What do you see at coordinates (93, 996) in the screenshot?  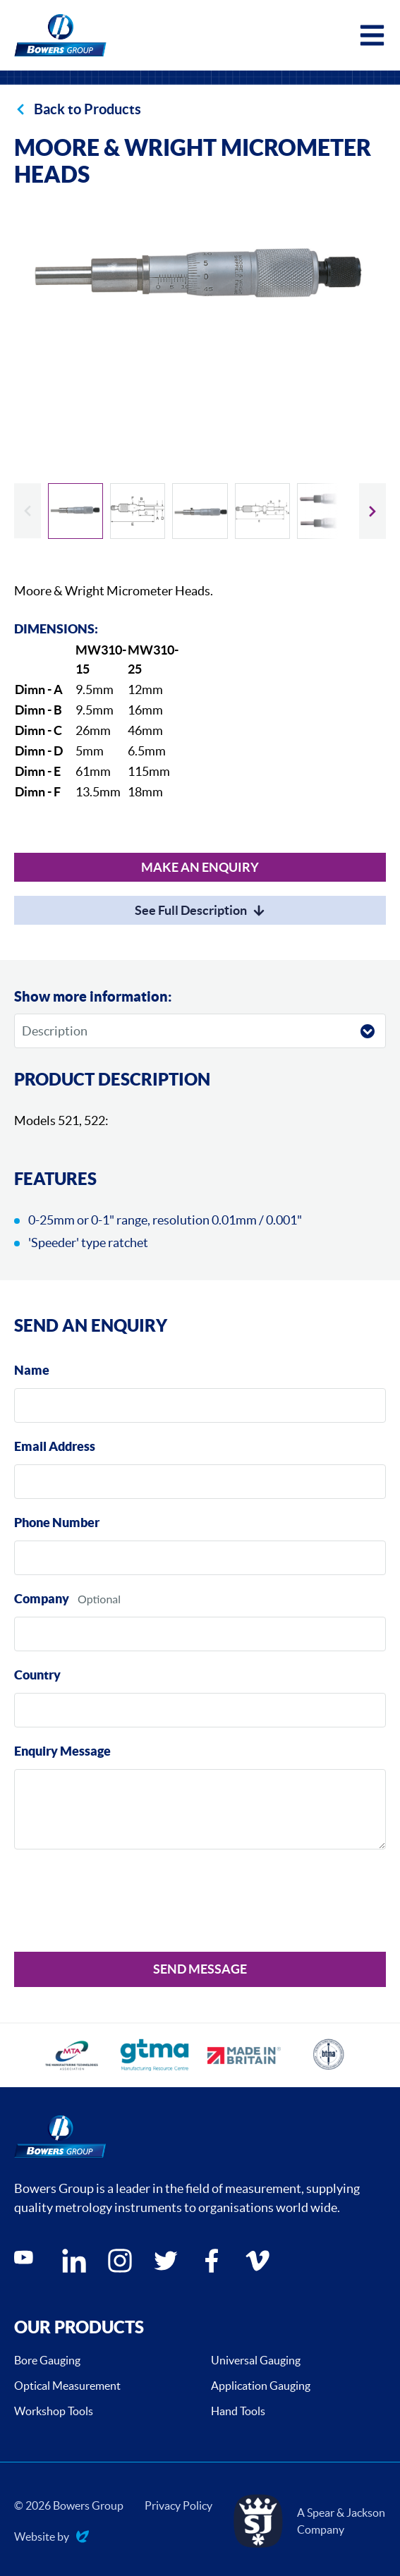 I see `Show more information:` at bounding box center [93, 996].